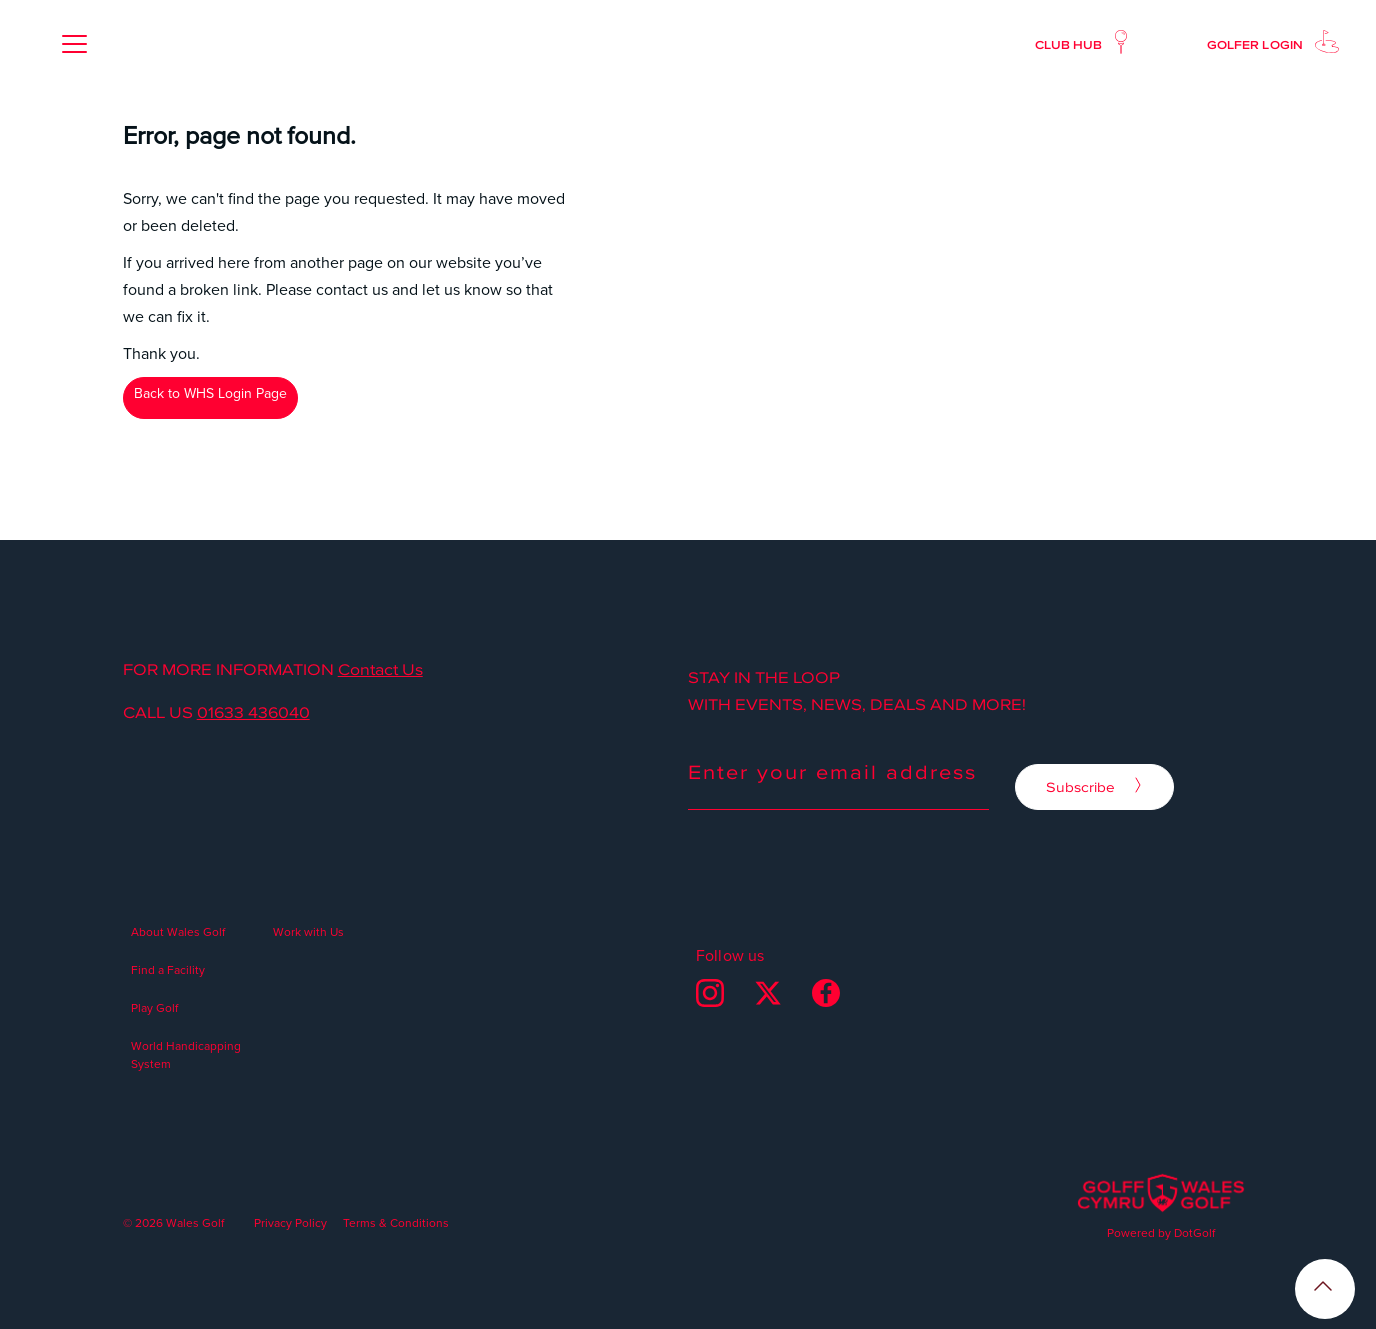 This screenshot has height=1329, width=1376. I want to click on Find a Facility, so click(168, 969).